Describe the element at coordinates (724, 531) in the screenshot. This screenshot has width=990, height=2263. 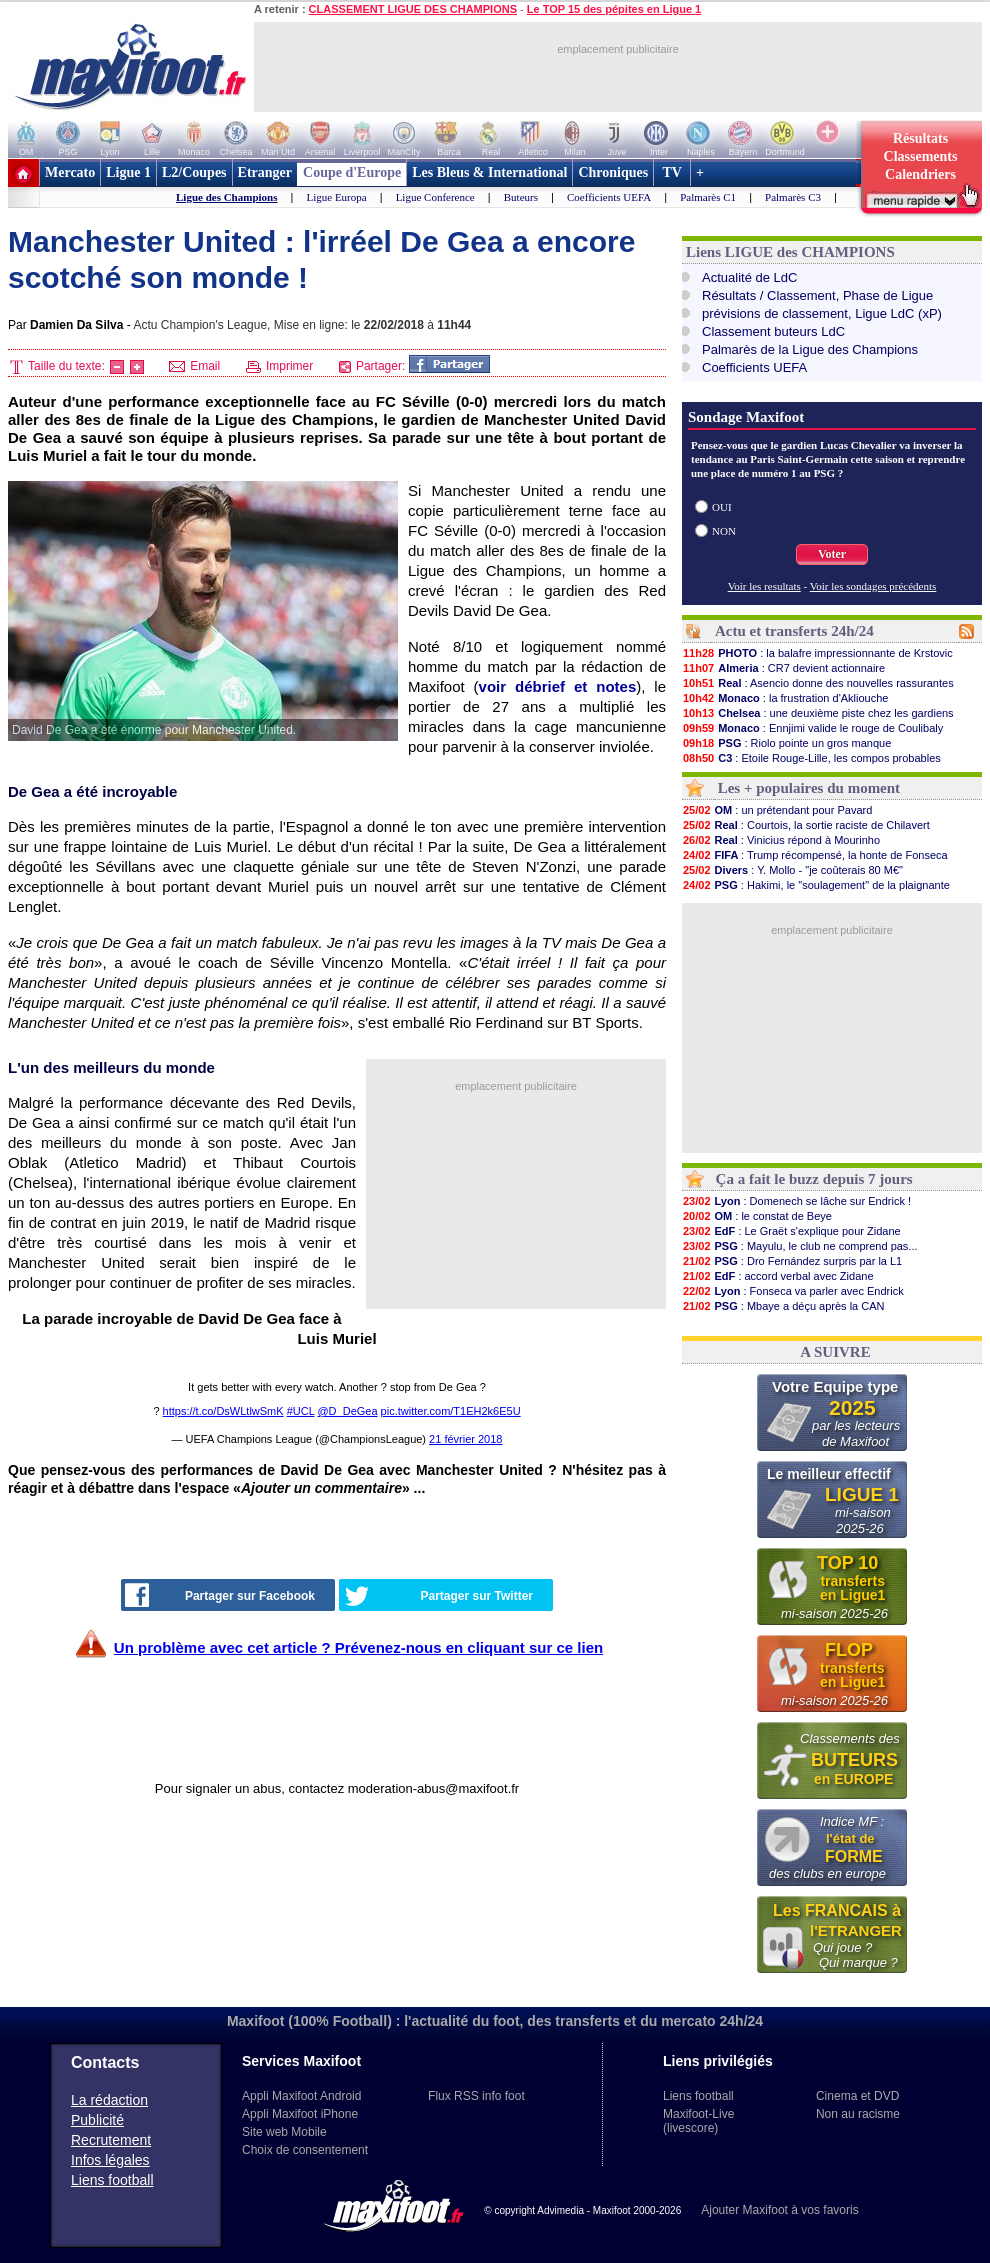
I see `NON` at that location.